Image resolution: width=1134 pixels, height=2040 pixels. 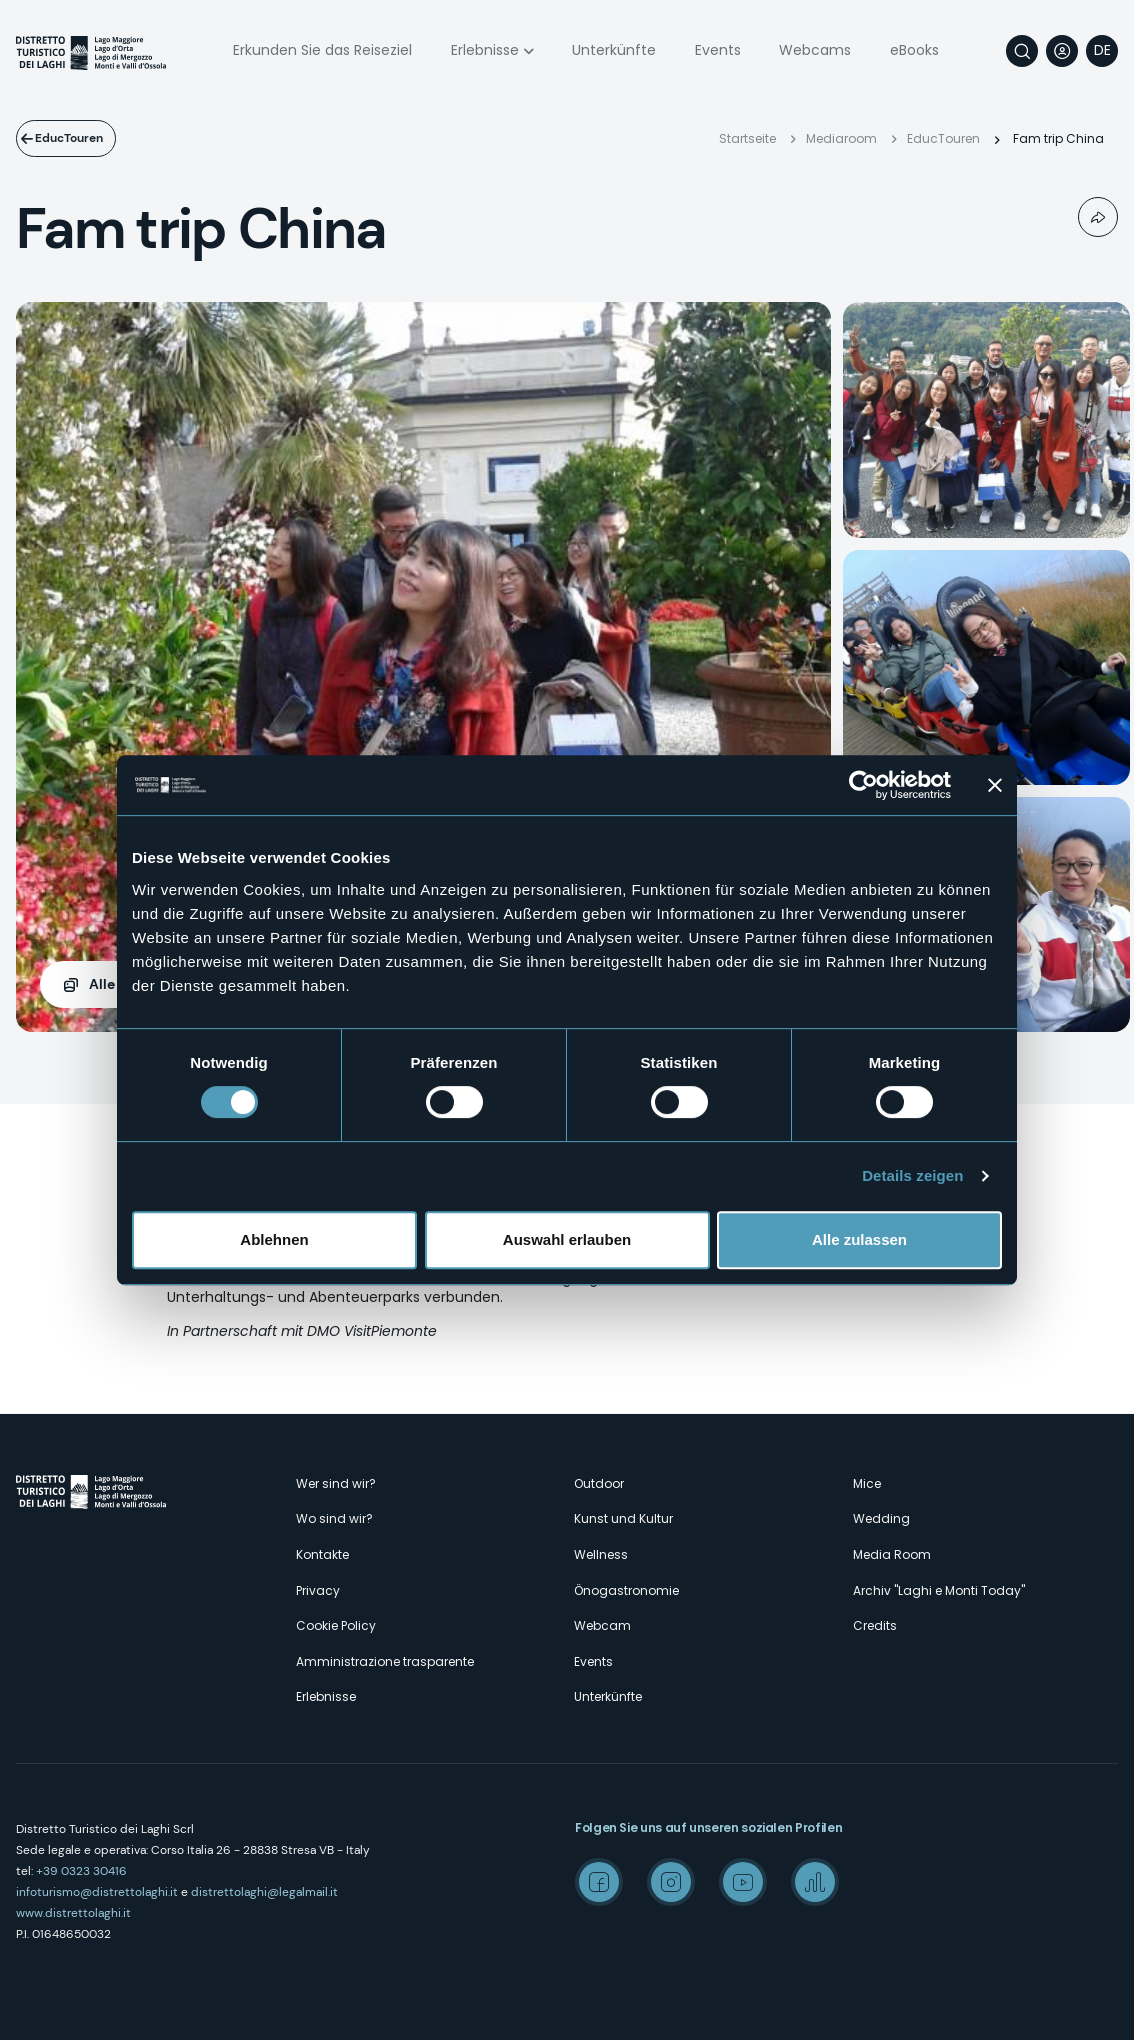 What do you see at coordinates (601, 1554) in the screenshot?
I see `Wellness` at bounding box center [601, 1554].